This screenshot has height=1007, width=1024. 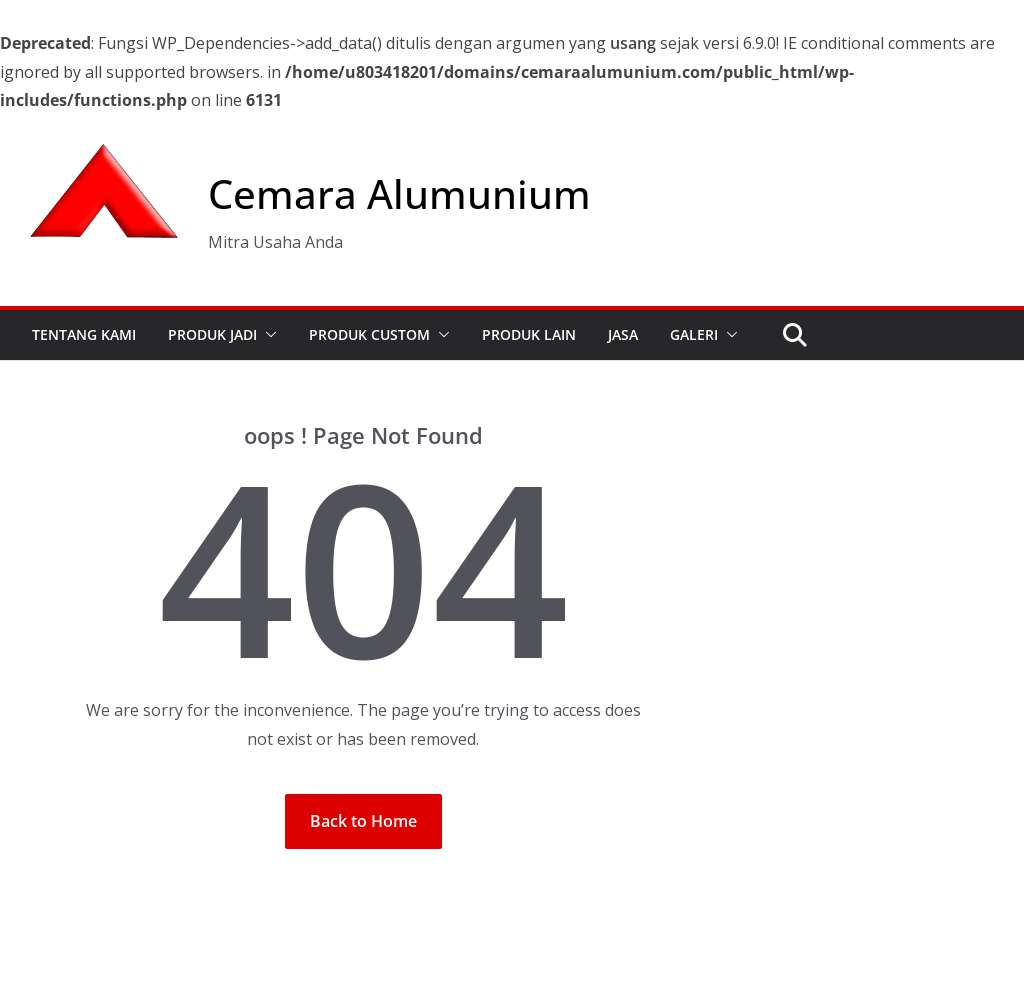 I want to click on GALERI, so click(x=694, y=334).